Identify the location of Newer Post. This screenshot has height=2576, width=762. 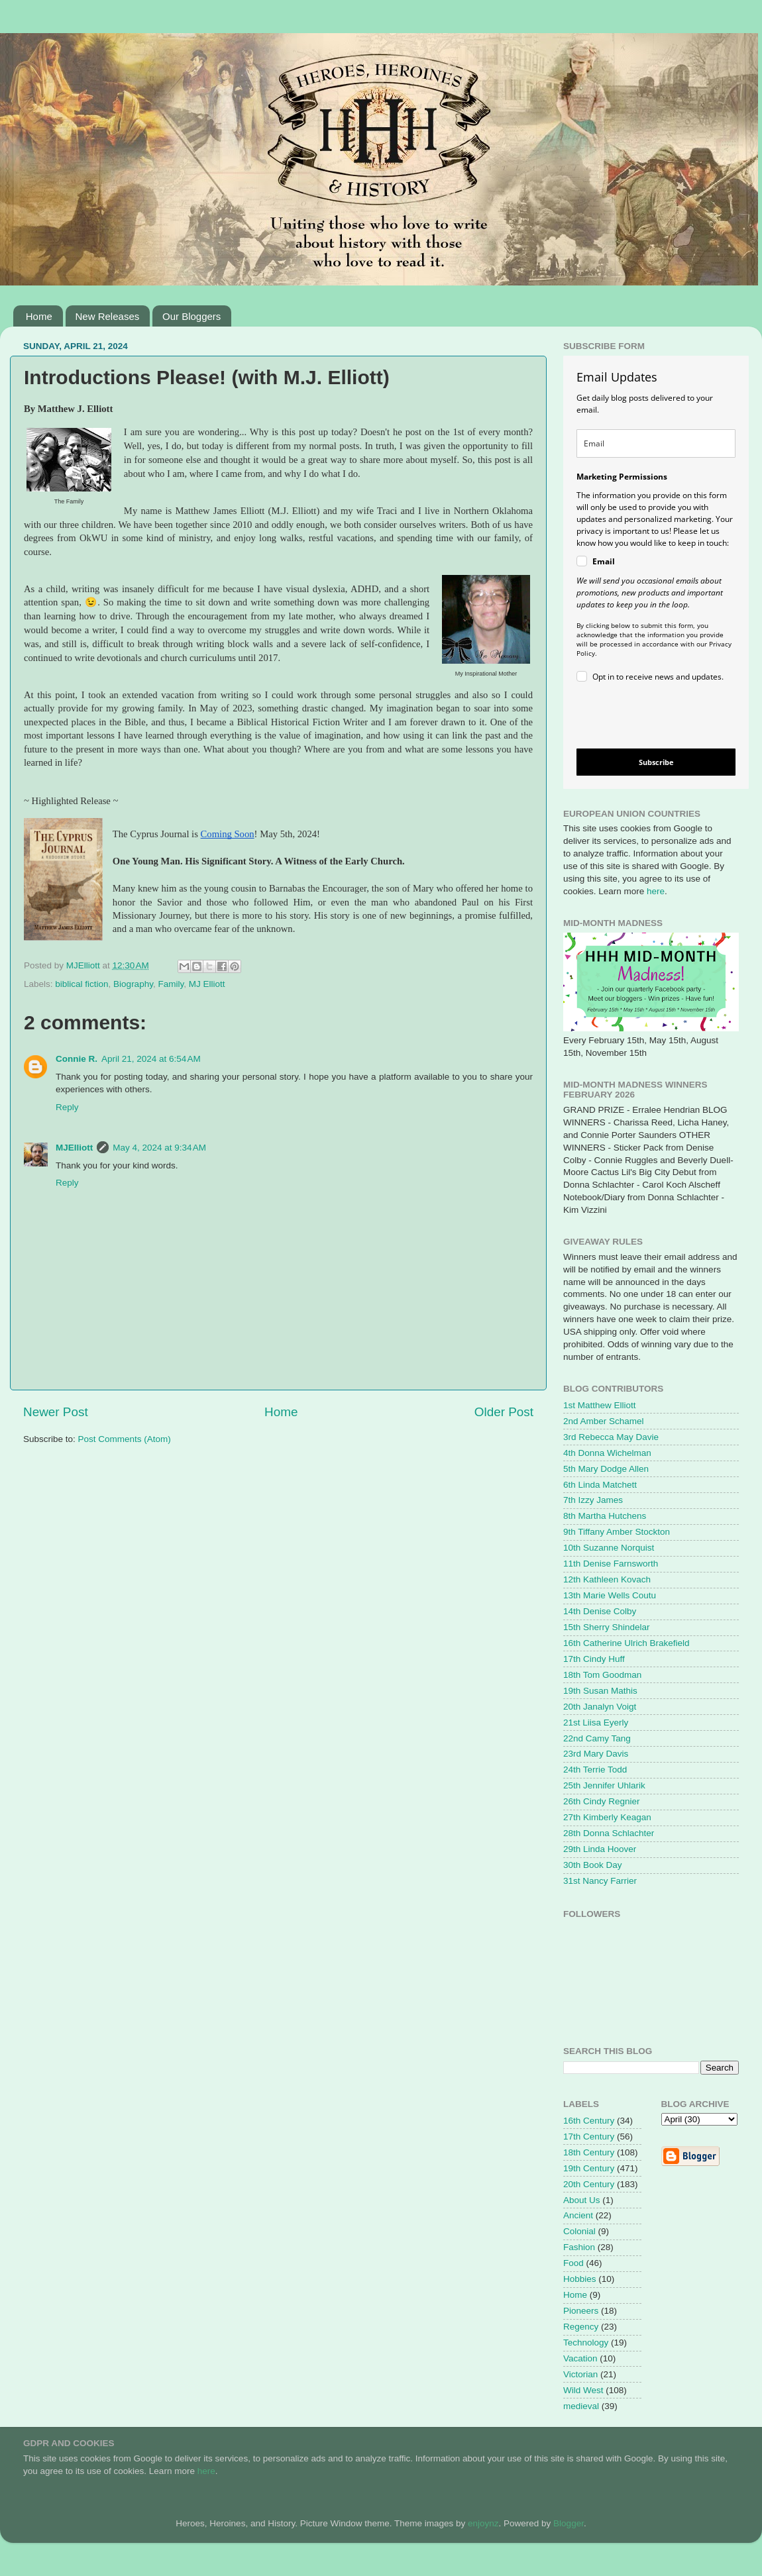
(55, 1412).